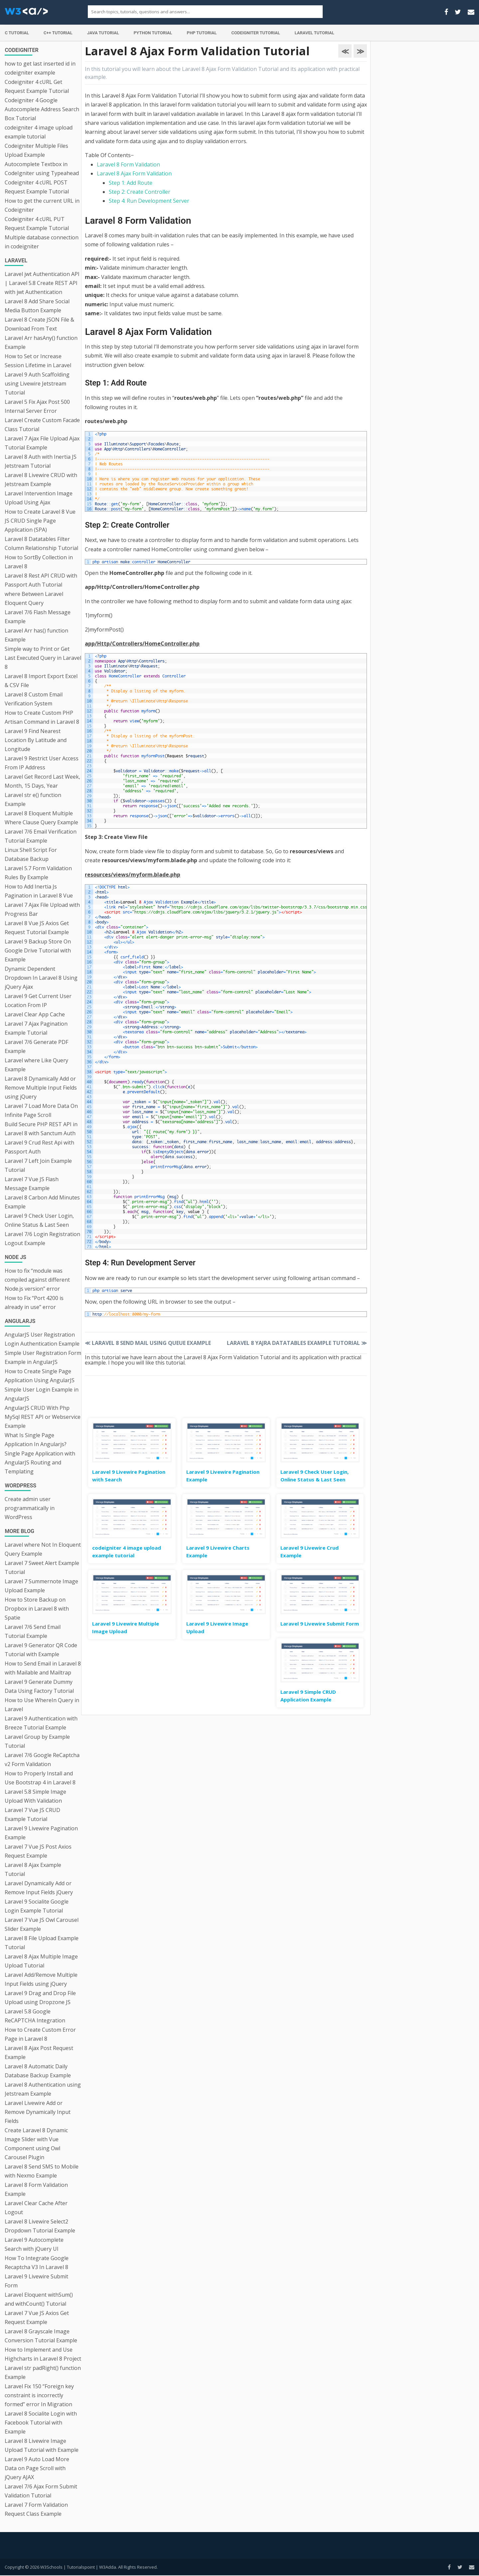 This screenshot has height=2576, width=479. I want to click on Laravel 7/6 Email Verification Tutorial Example, so click(41, 836).